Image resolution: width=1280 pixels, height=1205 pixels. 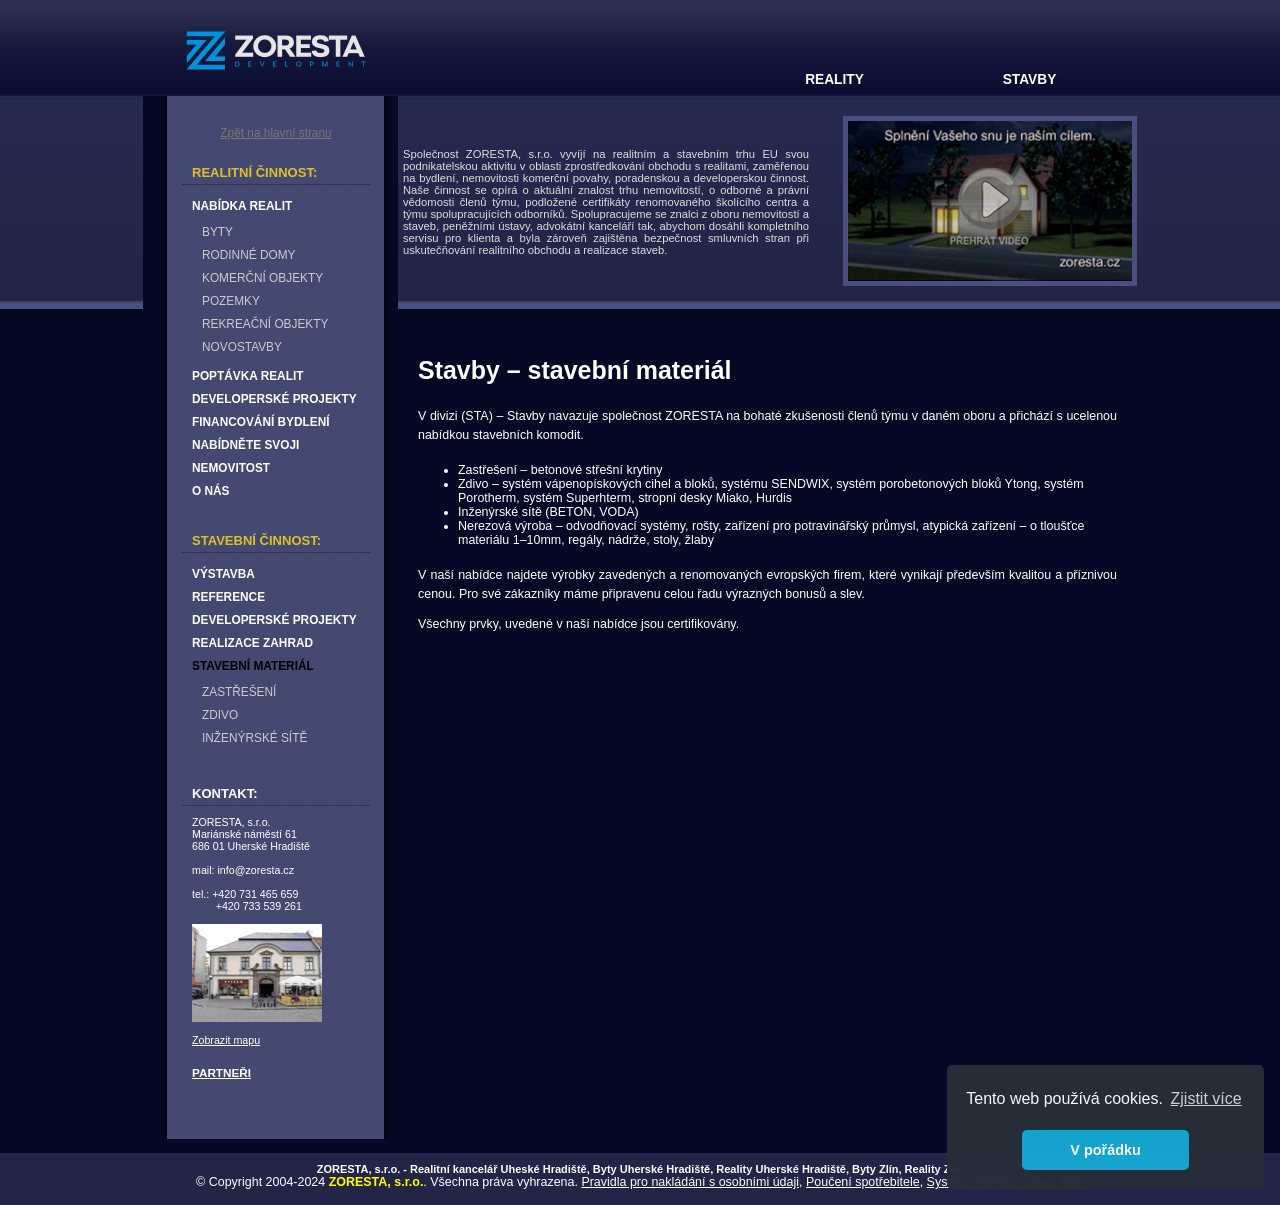 What do you see at coordinates (217, 232) in the screenshot?
I see `BYTY` at bounding box center [217, 232].